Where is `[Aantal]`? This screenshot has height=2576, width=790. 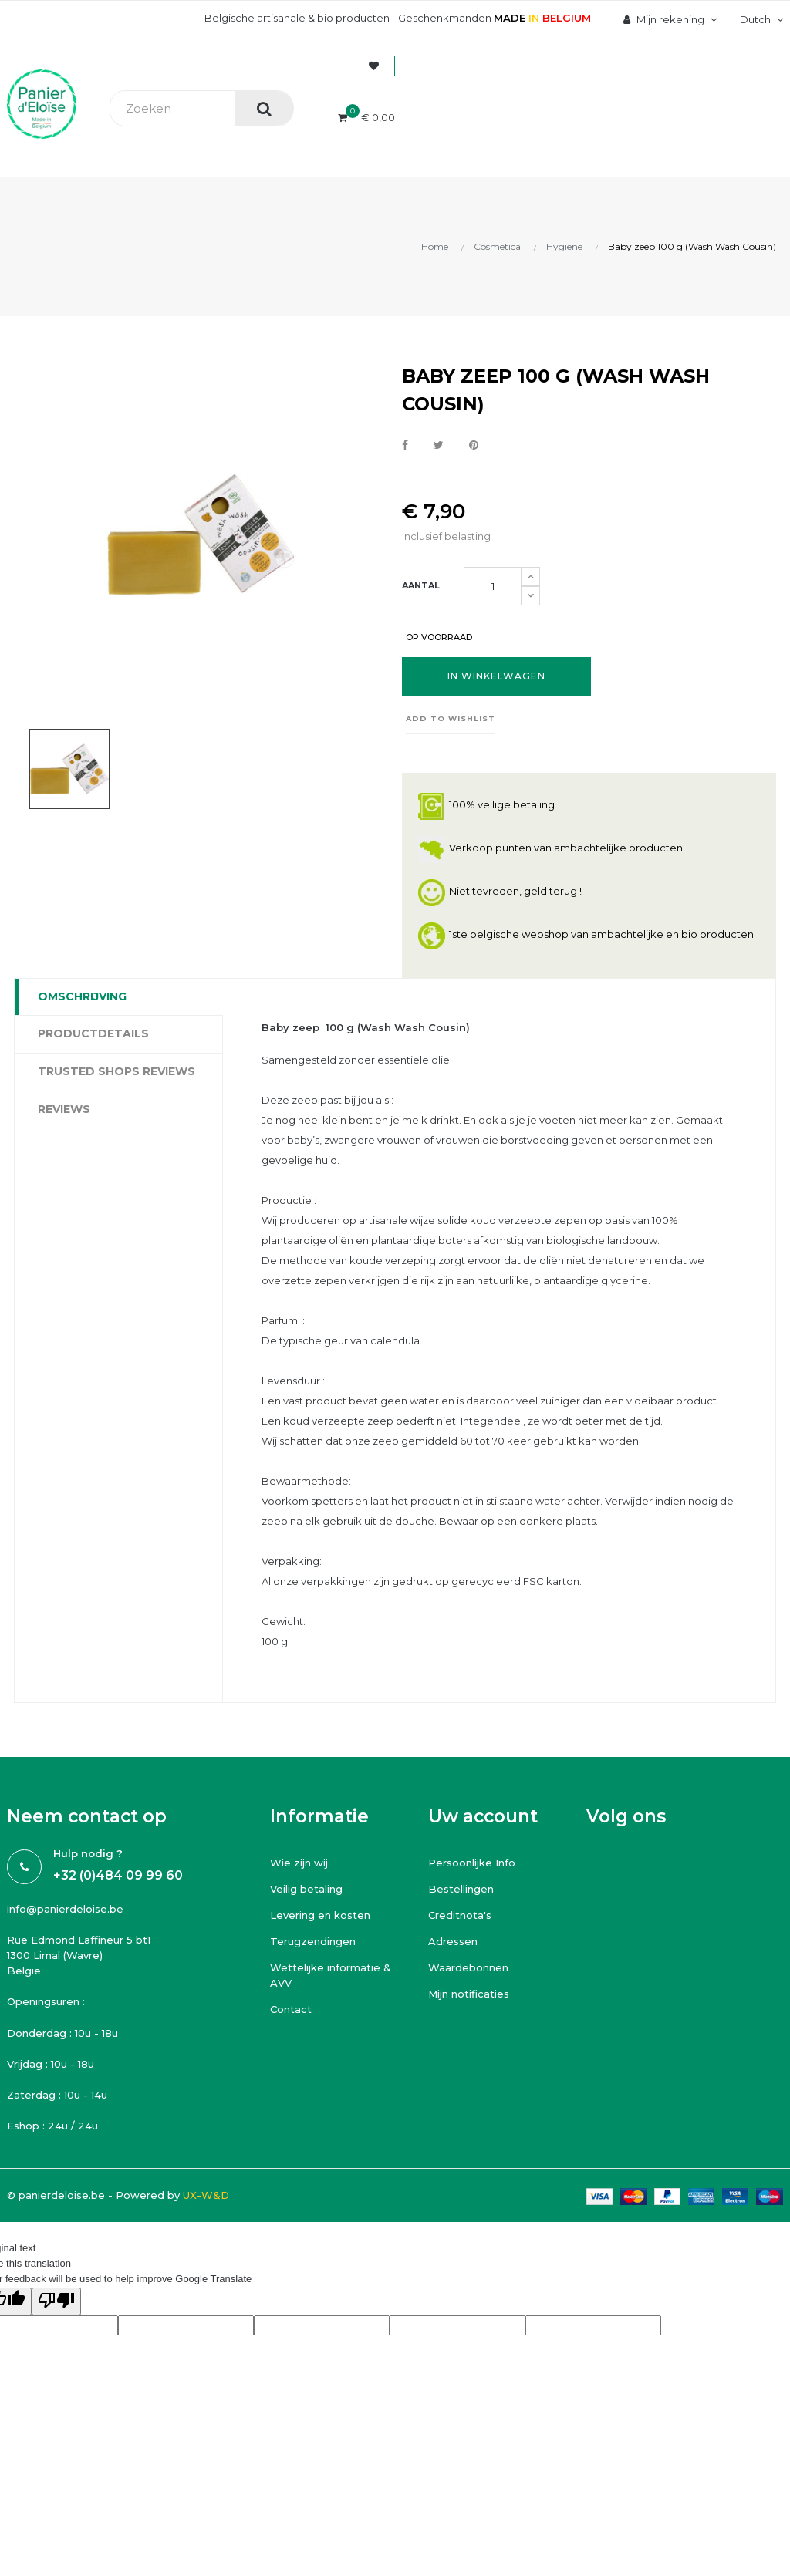 [Aantal] is located at coordinates (493, 586).